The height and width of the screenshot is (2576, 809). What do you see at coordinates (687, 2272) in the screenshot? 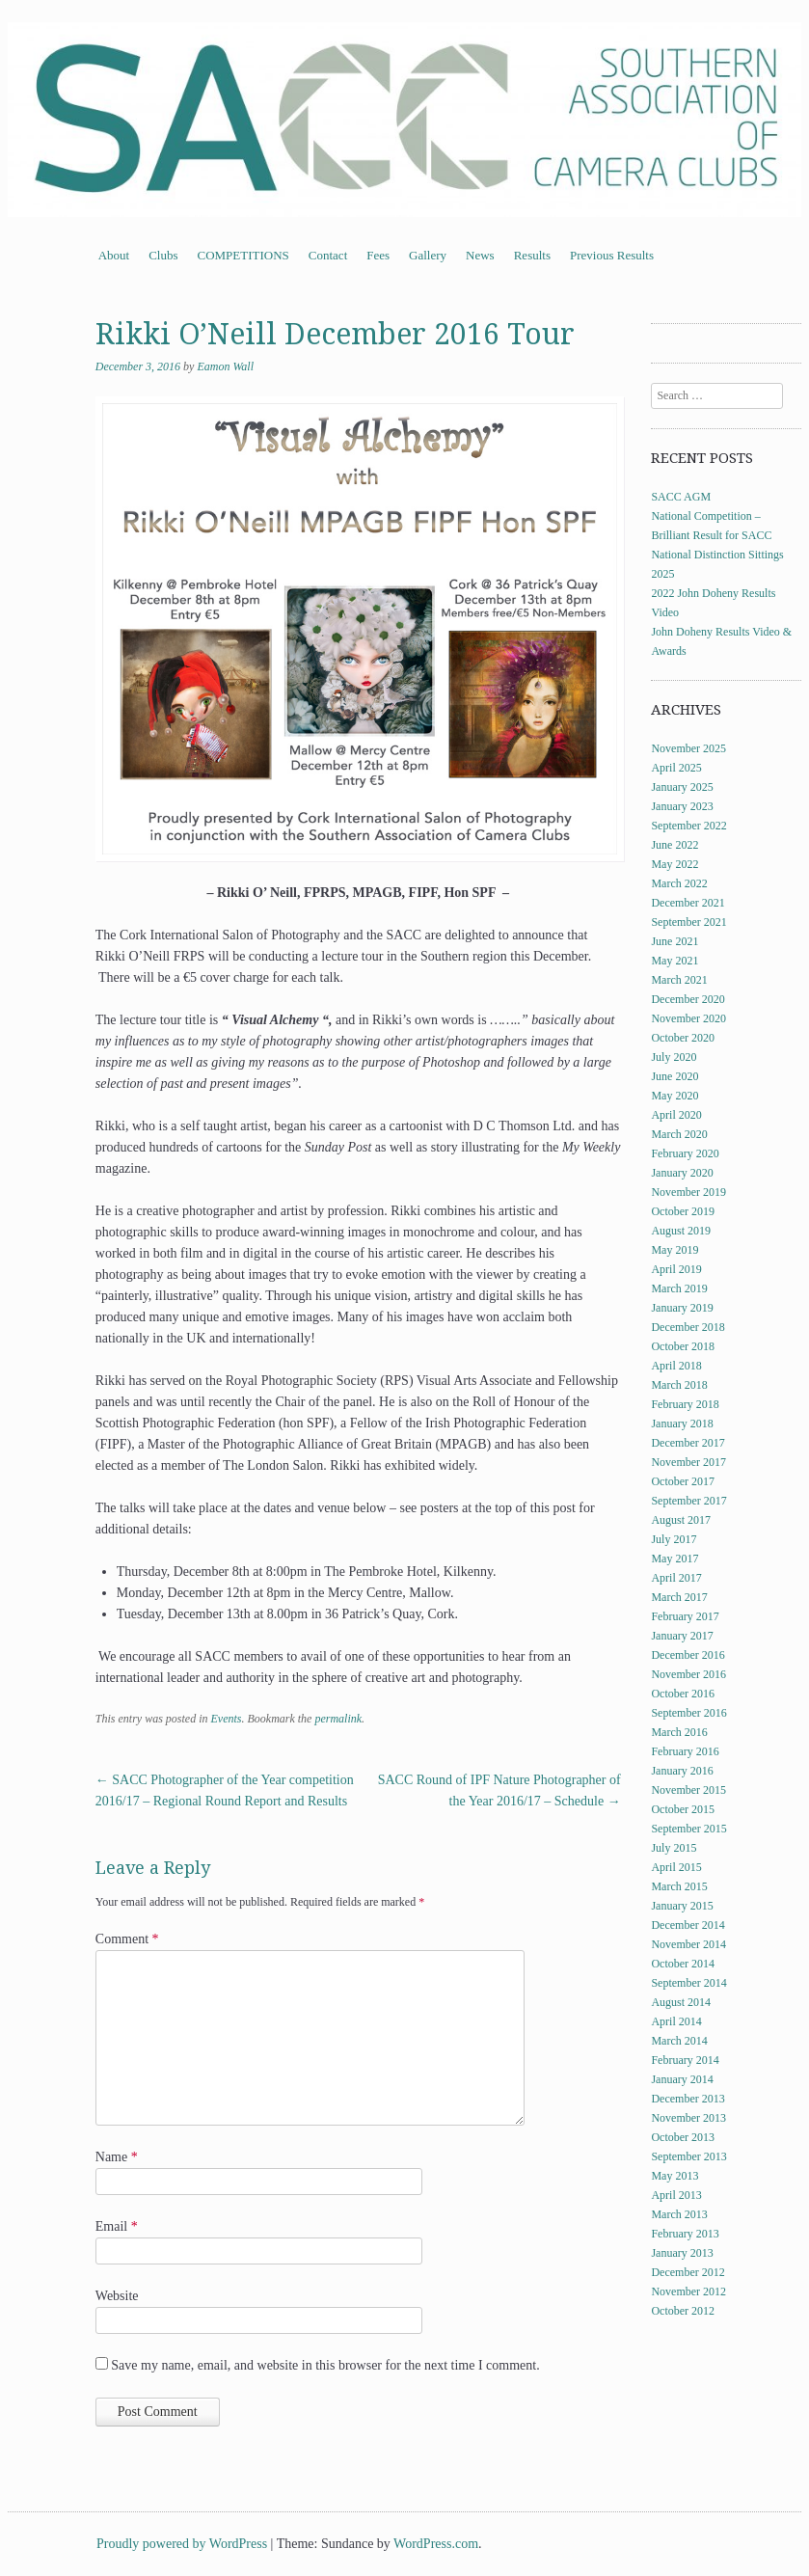
I see `December 2012` at bounding box center [687, 2272].